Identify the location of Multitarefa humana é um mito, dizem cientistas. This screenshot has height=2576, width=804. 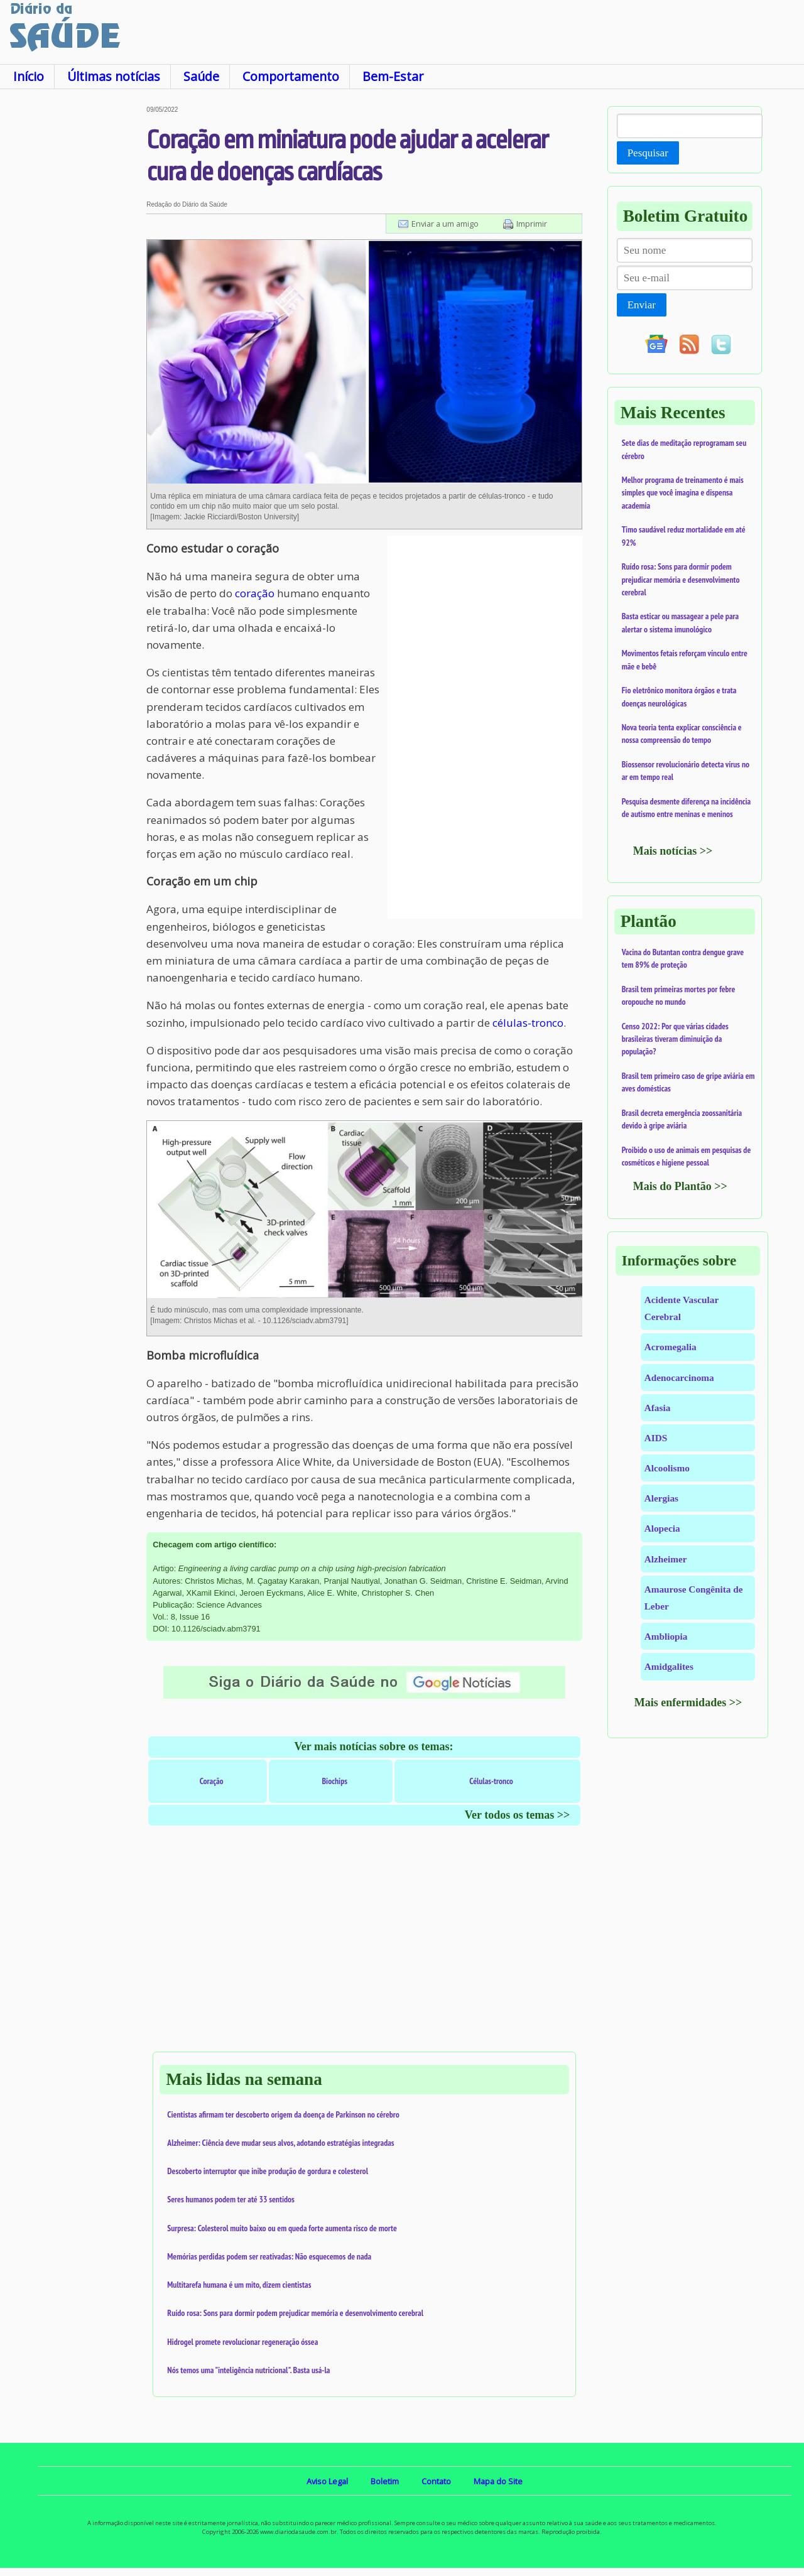
(239, 2284).